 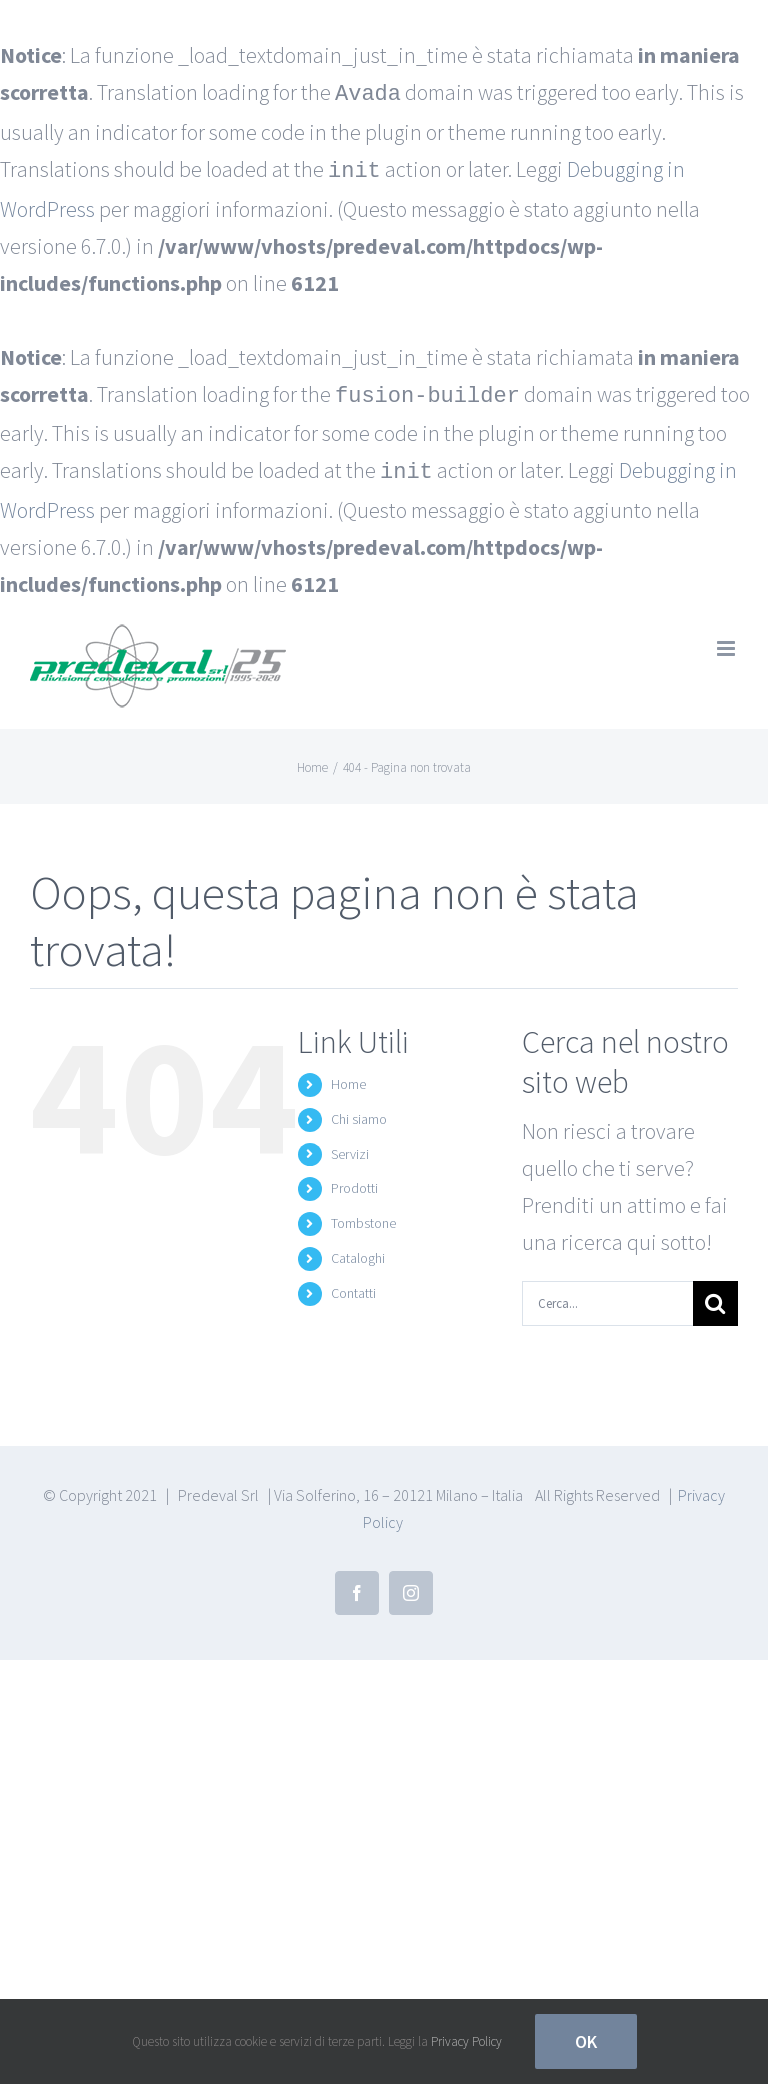 What do you see at coordinates (350, 1146) in the screenshot?
I see `Servizi` at bounding box center [350, 1146].